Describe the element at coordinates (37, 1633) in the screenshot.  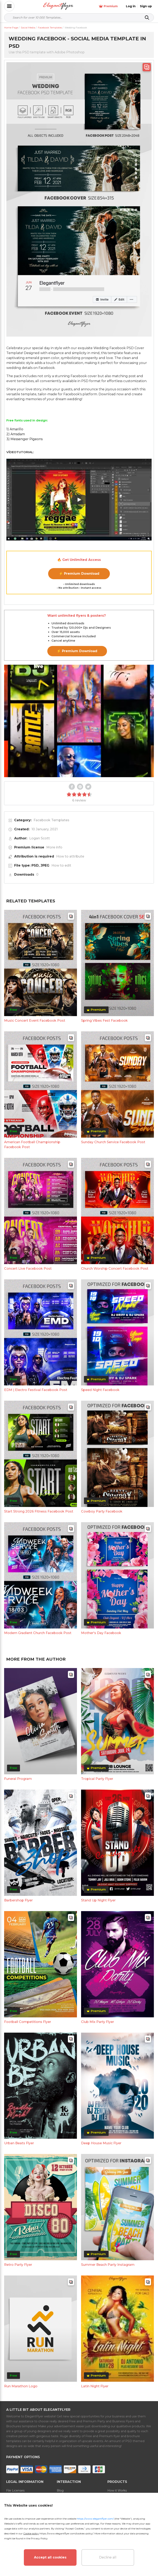
I see `Modern Gradient Church Facebook Post` at that location.